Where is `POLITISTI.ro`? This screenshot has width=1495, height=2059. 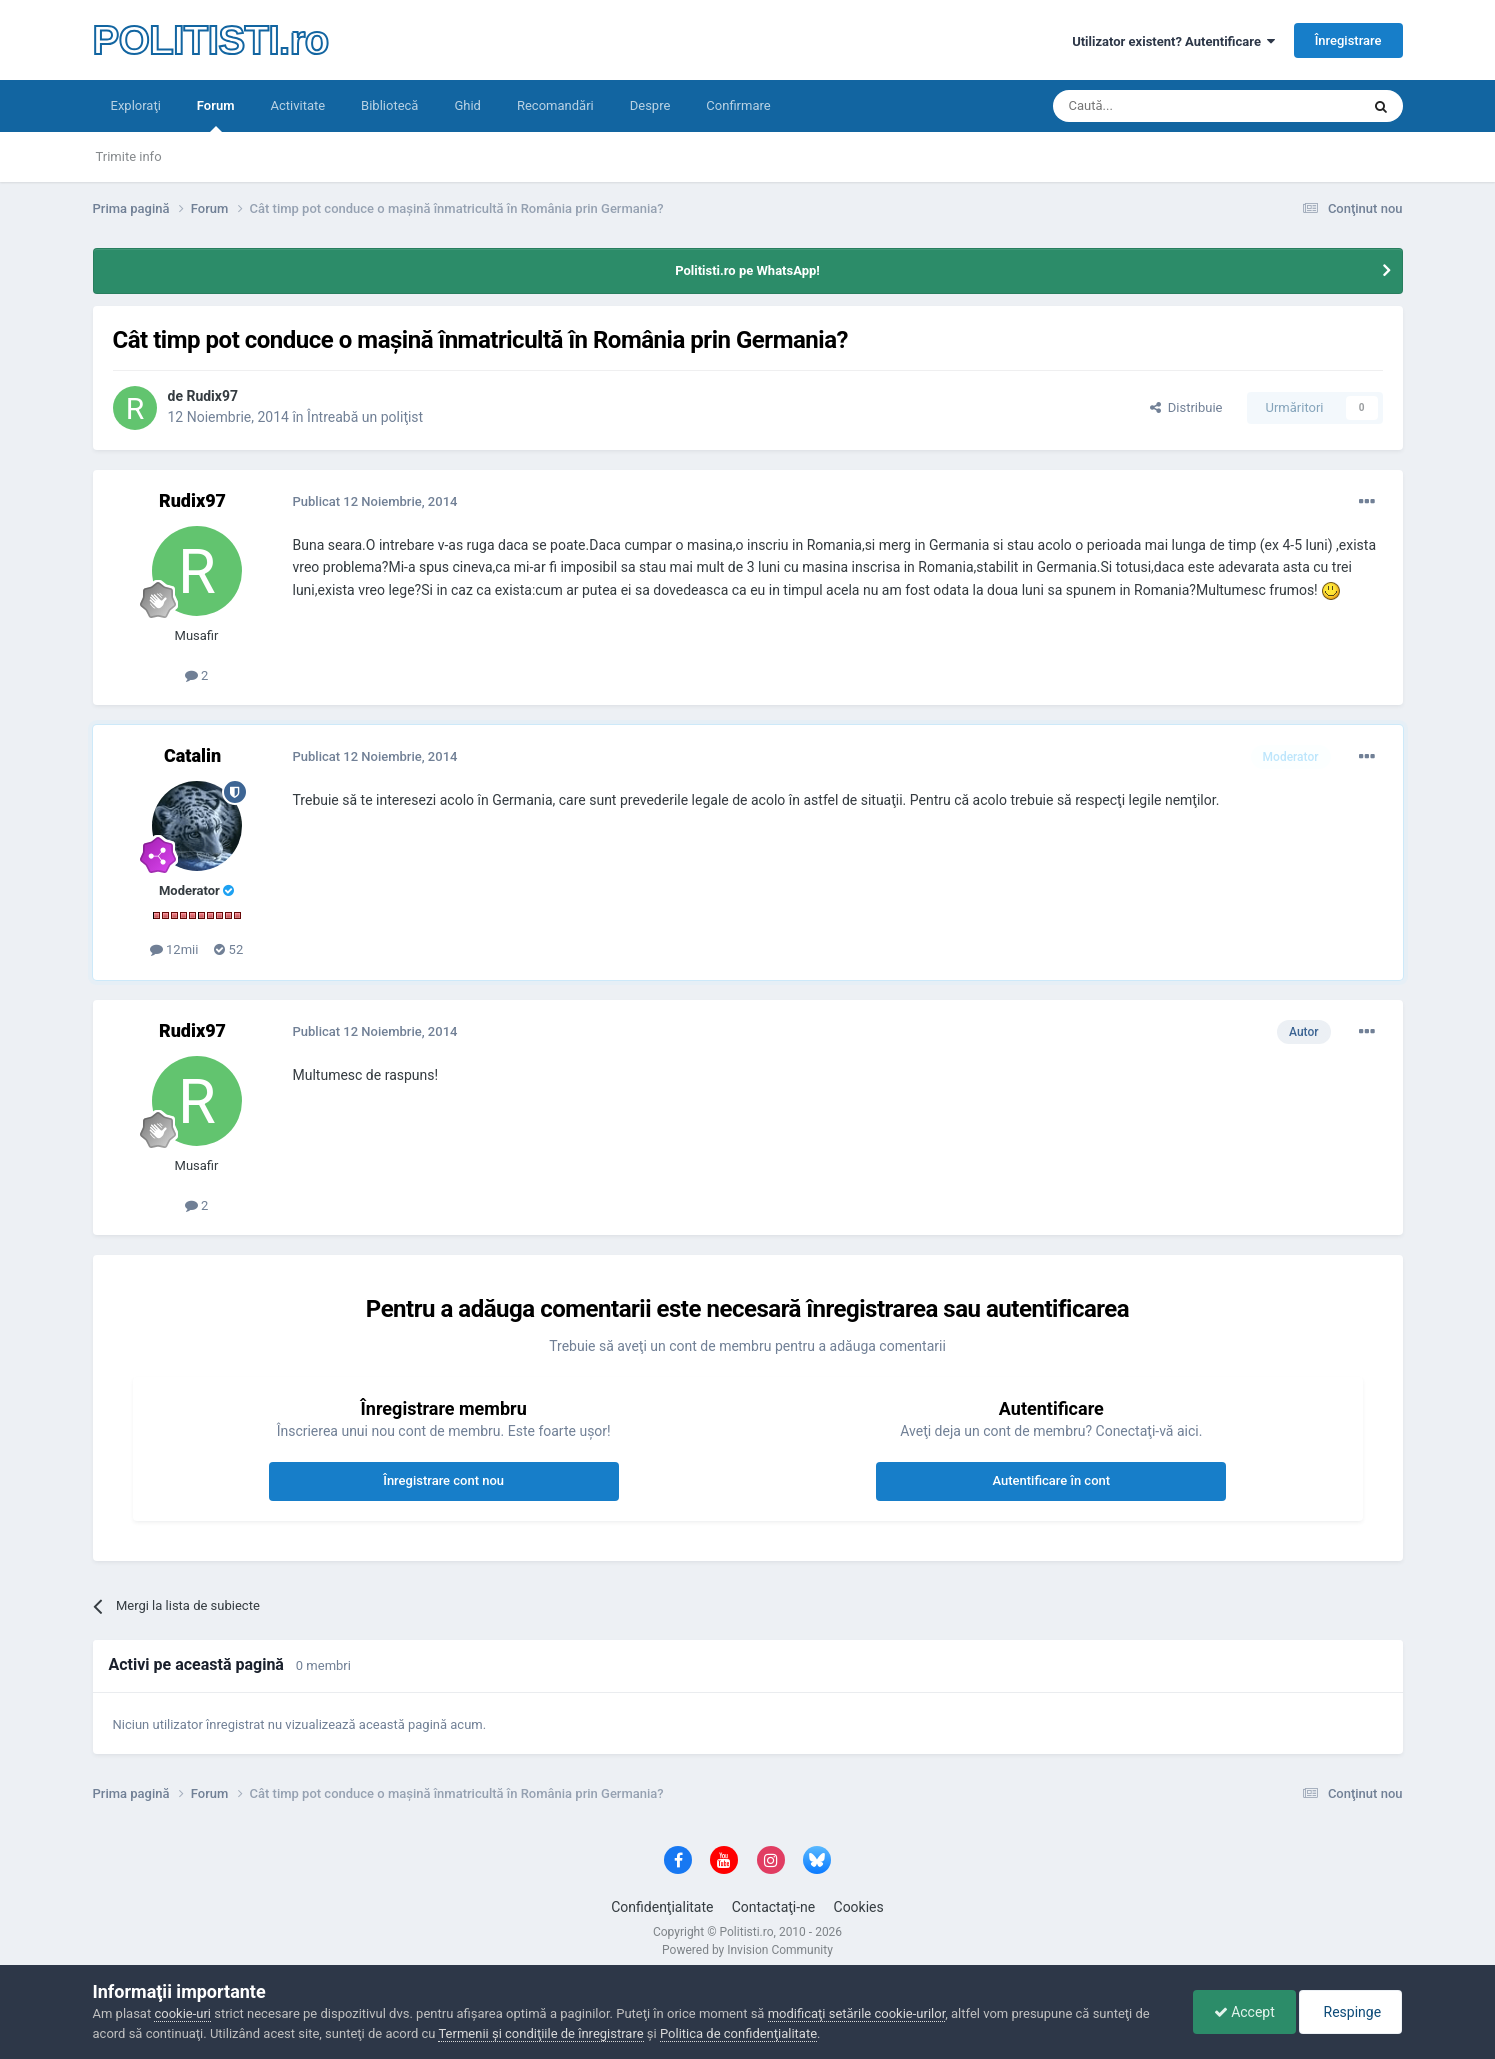 POLITISTI.ro is located at coordinates (211, 40).